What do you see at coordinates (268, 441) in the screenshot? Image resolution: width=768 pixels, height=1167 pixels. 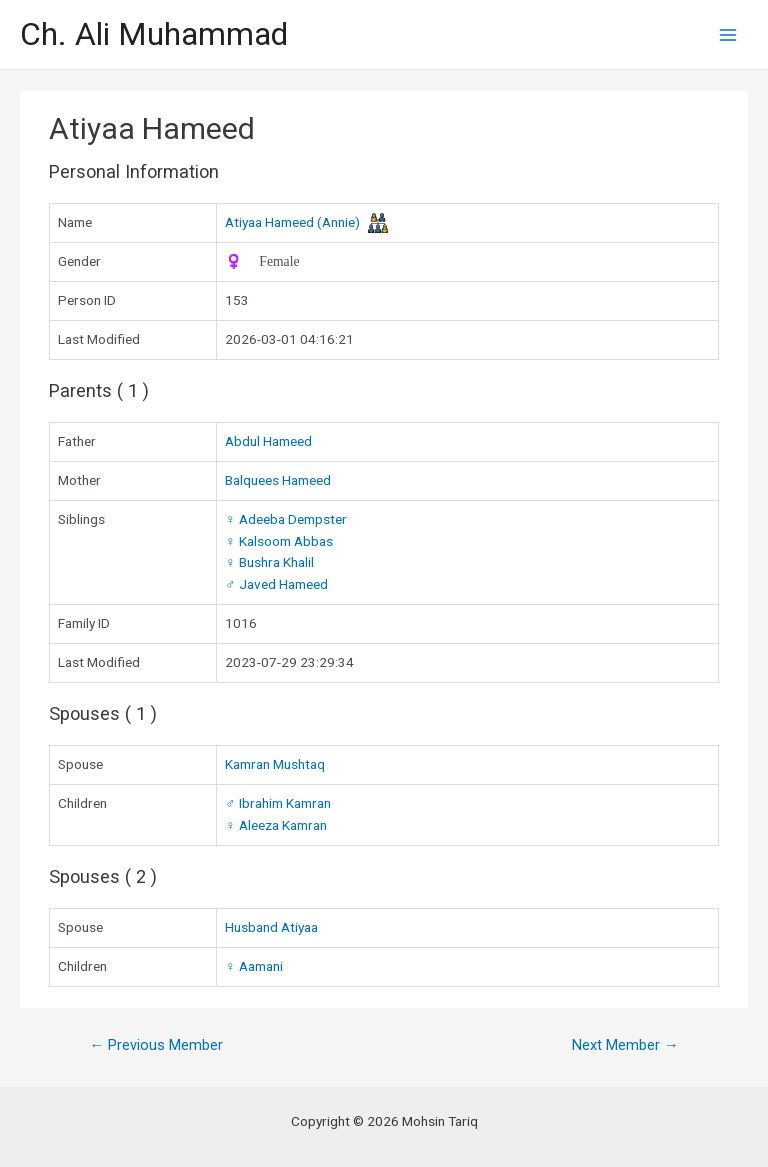 I see `Abdul Hameed` at bounding box center [268, 441].